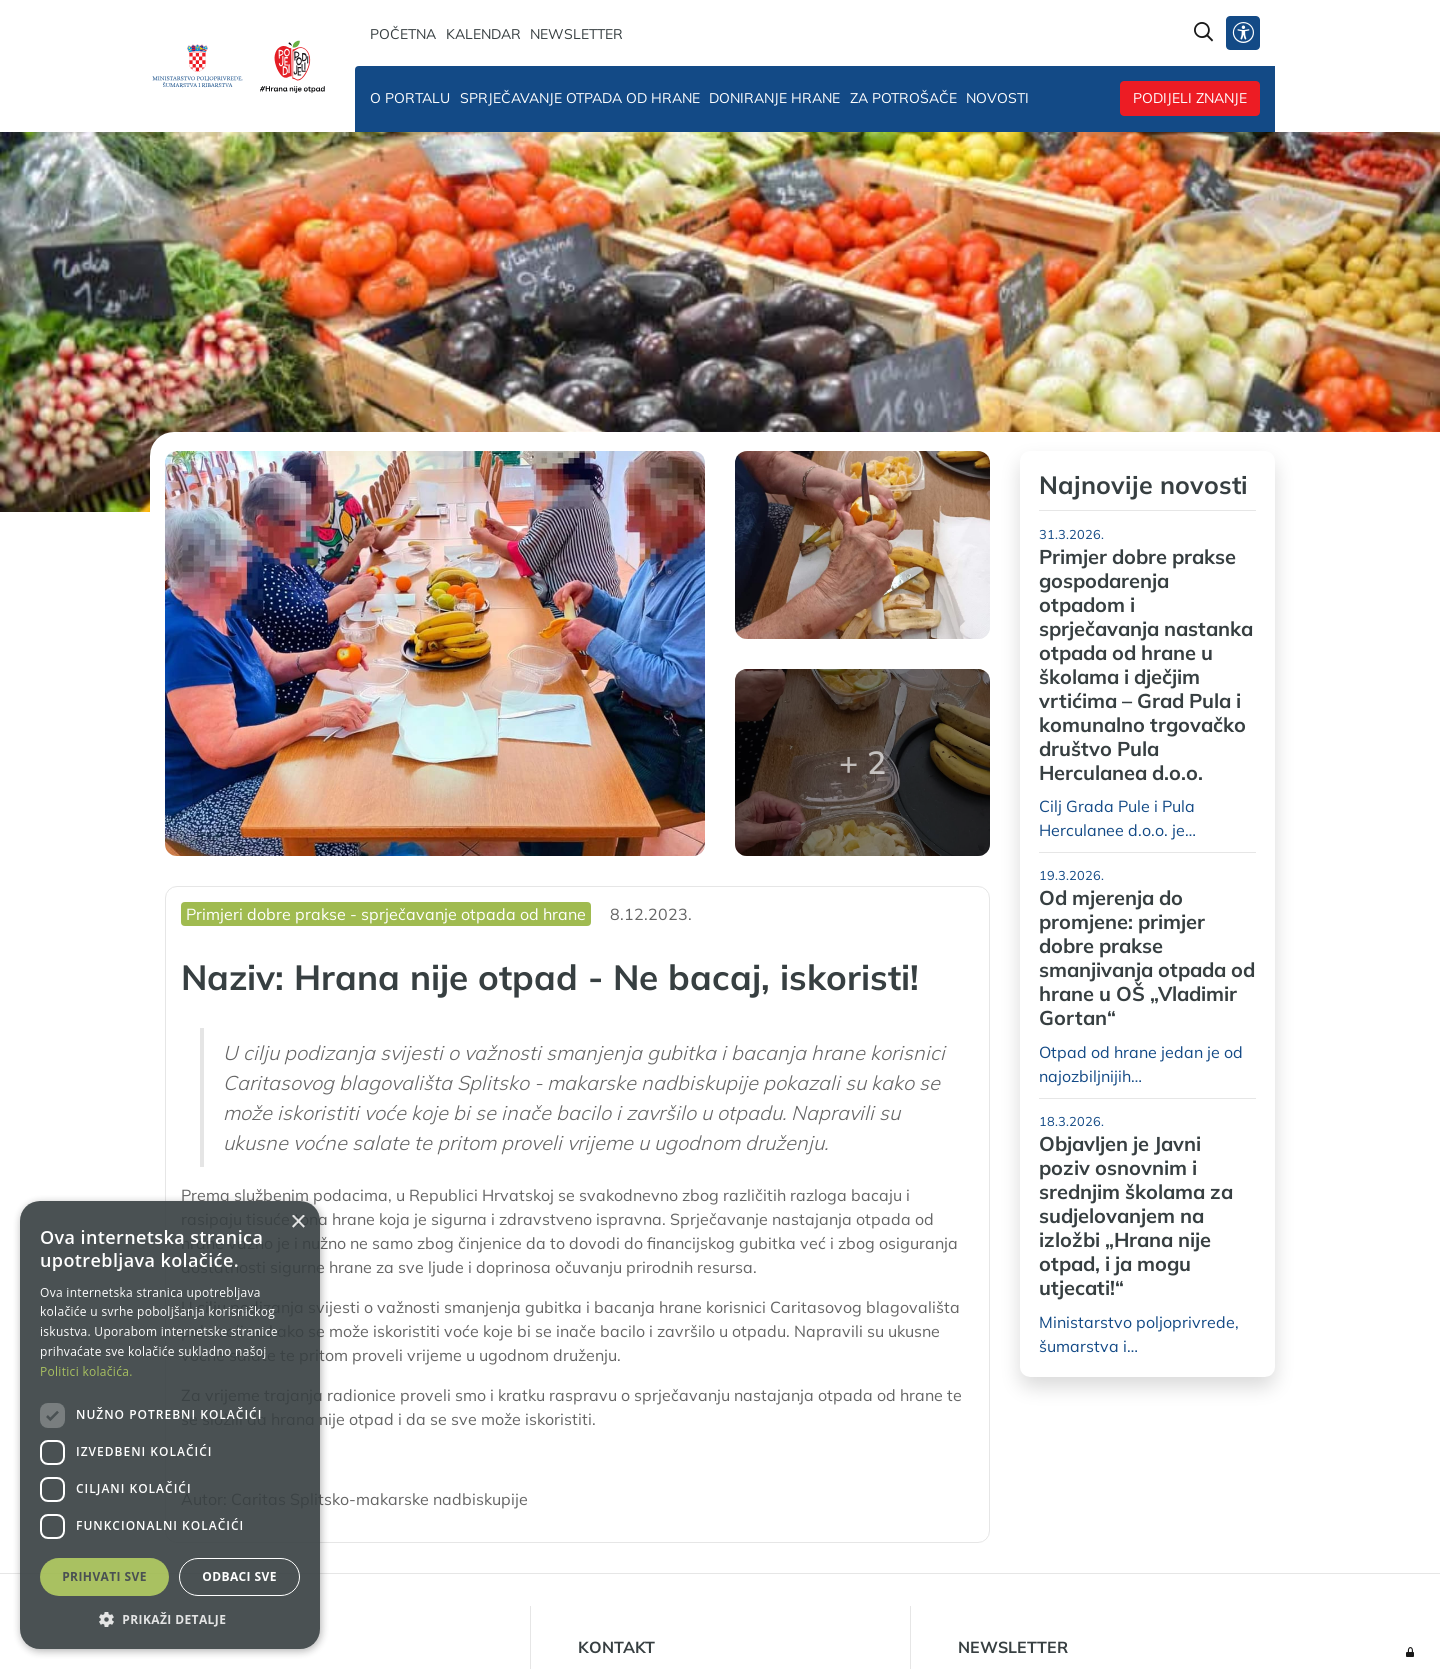 This screenshot has height=1669, width=1440. I want to click on [Hrana nije otpad], so click(292, 66).